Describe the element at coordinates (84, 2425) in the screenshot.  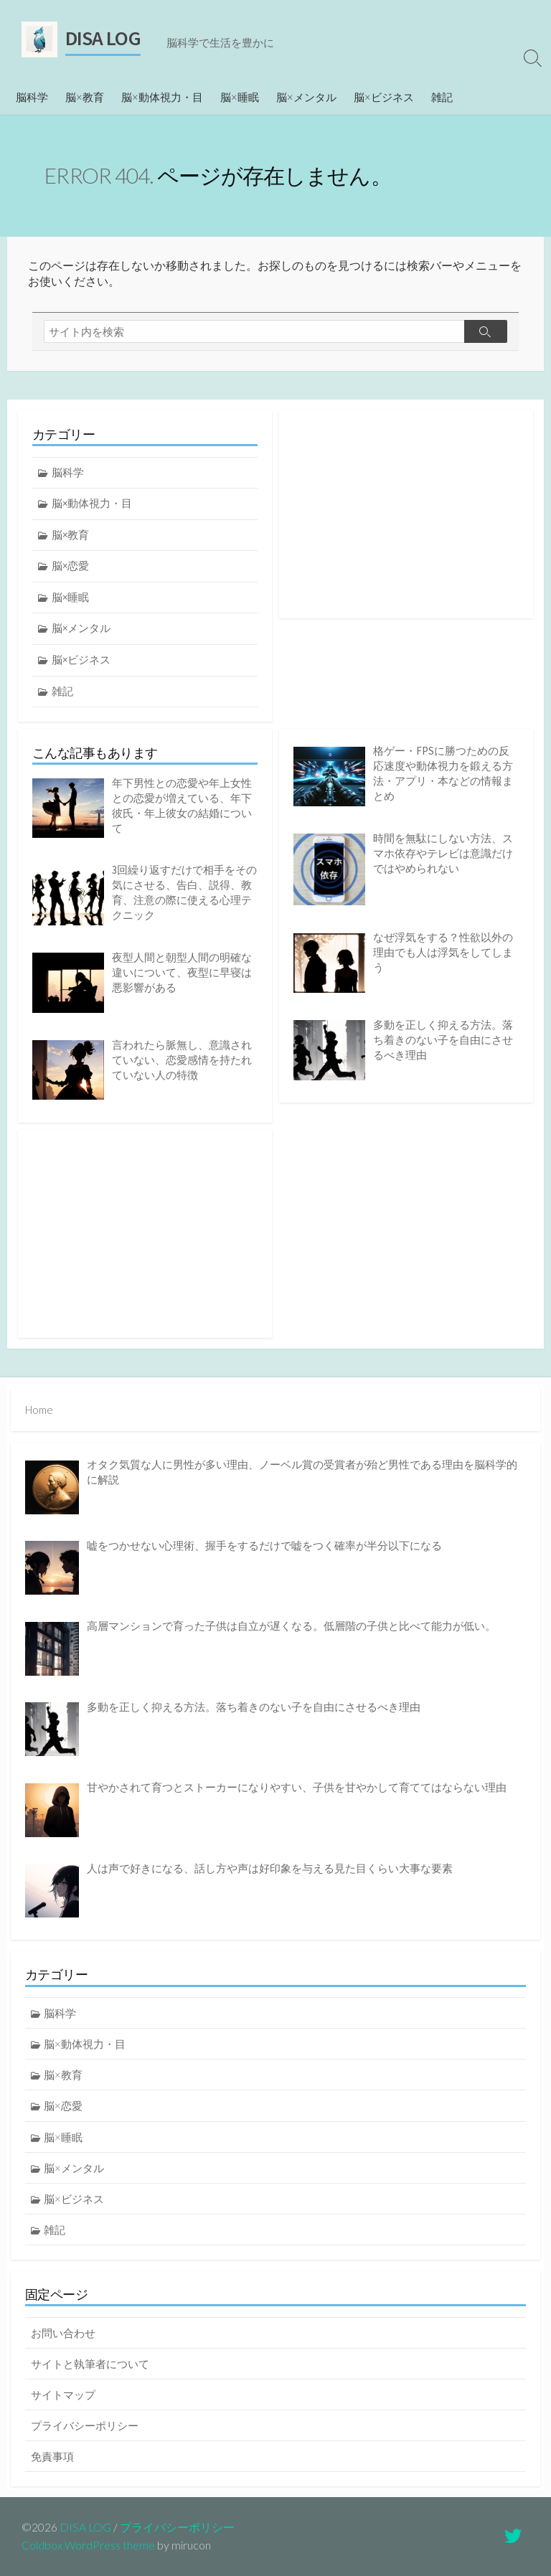
I see `プライバシーポリシー` at that location.